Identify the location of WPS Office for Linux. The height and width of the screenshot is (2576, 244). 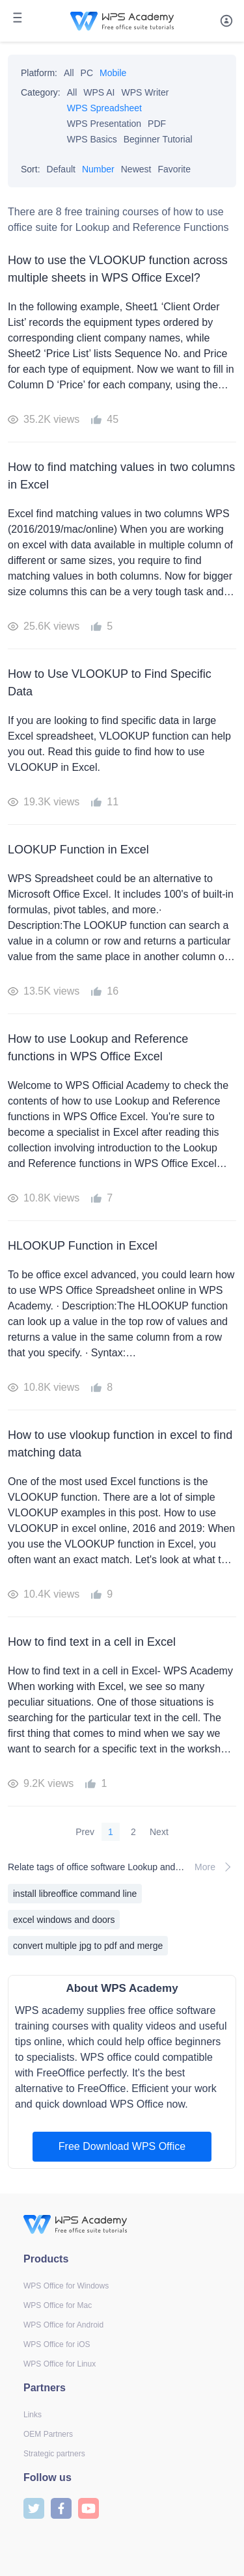
(59, 2363).